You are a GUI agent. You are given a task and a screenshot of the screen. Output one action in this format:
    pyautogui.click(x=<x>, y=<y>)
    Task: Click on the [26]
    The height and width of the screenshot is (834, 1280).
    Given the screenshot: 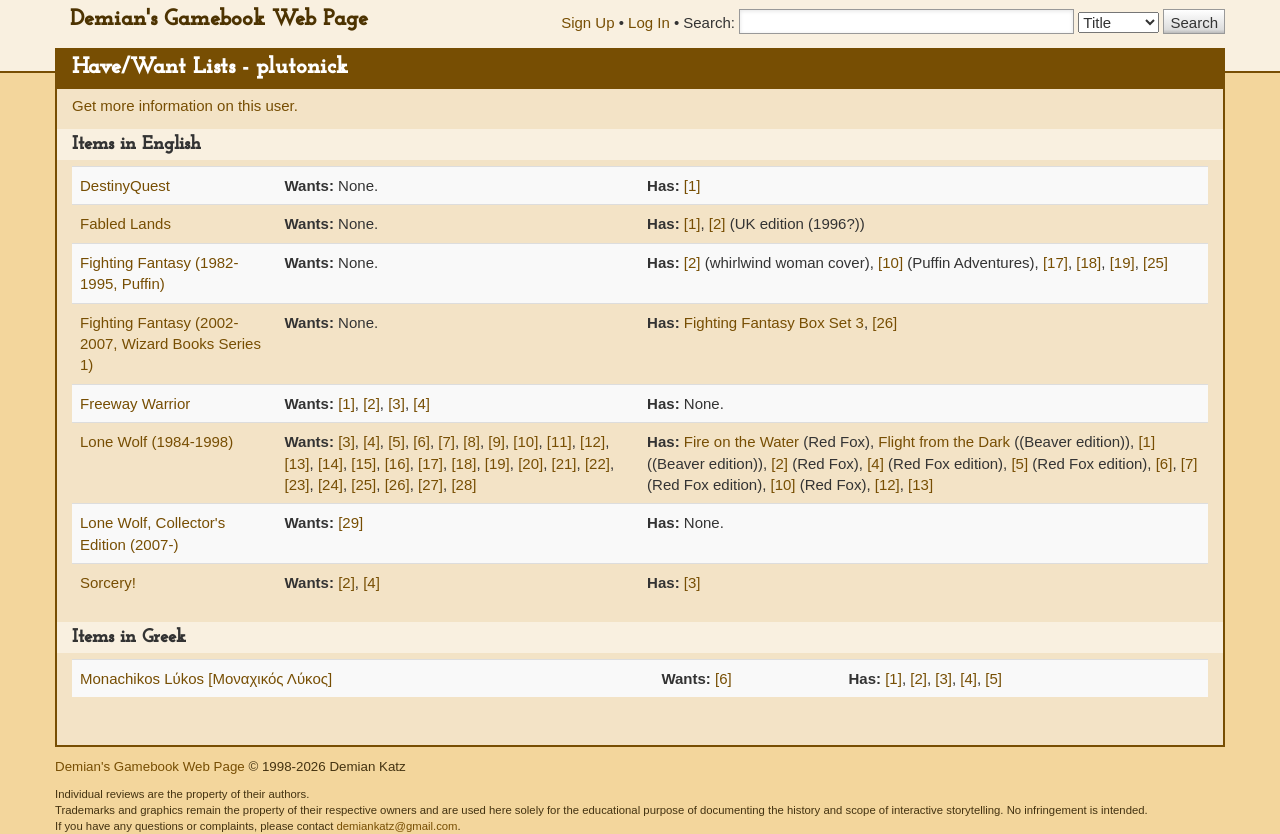 What is the action you would take?
    pyautogui.click(x=884, y=322)
    